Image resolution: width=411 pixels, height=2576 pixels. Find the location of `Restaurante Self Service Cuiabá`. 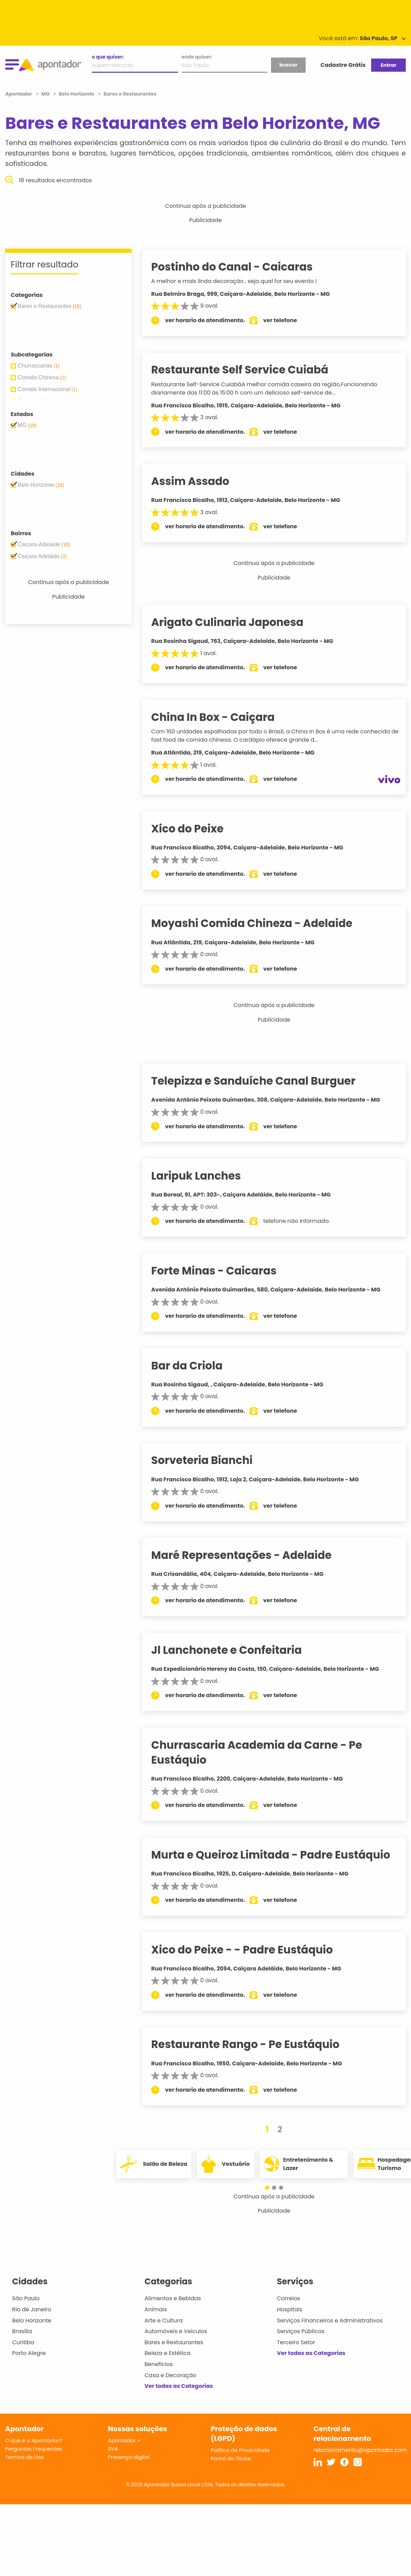

Restaurante Self Service Cuiabá is located at coordinates (248, 369).